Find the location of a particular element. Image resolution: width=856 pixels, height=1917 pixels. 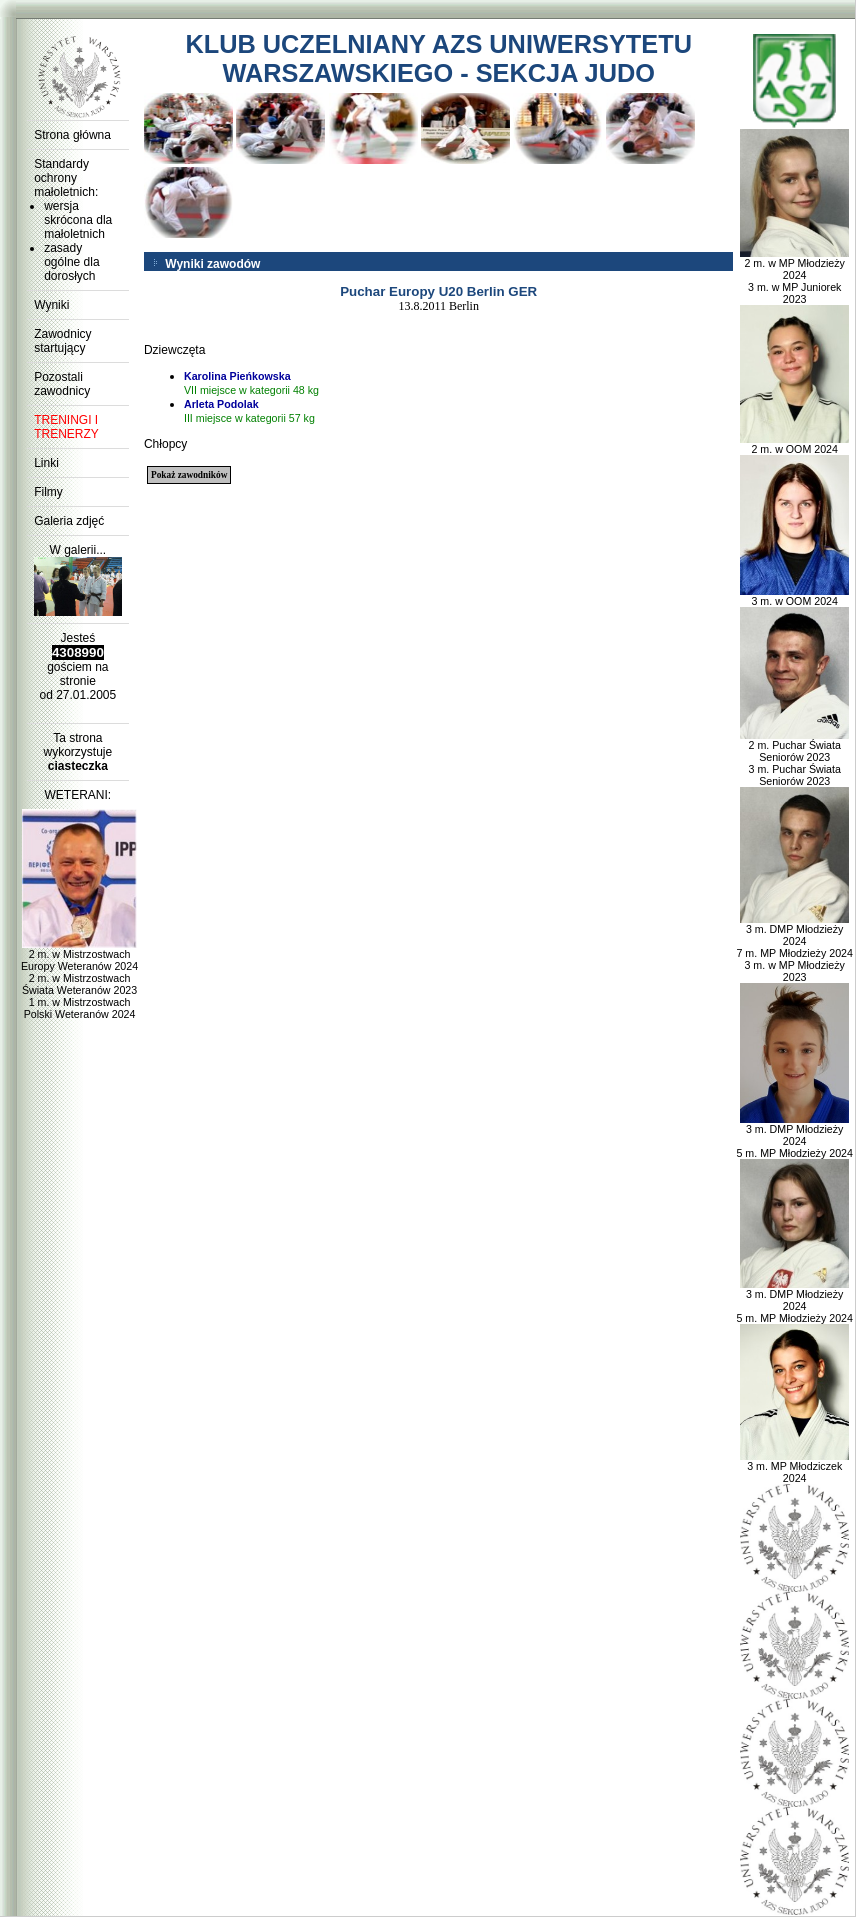

3 m. DMP Młodzieży 2024 5 m. MP Młodzieży 2024 is located at coordinates (794, 1136).